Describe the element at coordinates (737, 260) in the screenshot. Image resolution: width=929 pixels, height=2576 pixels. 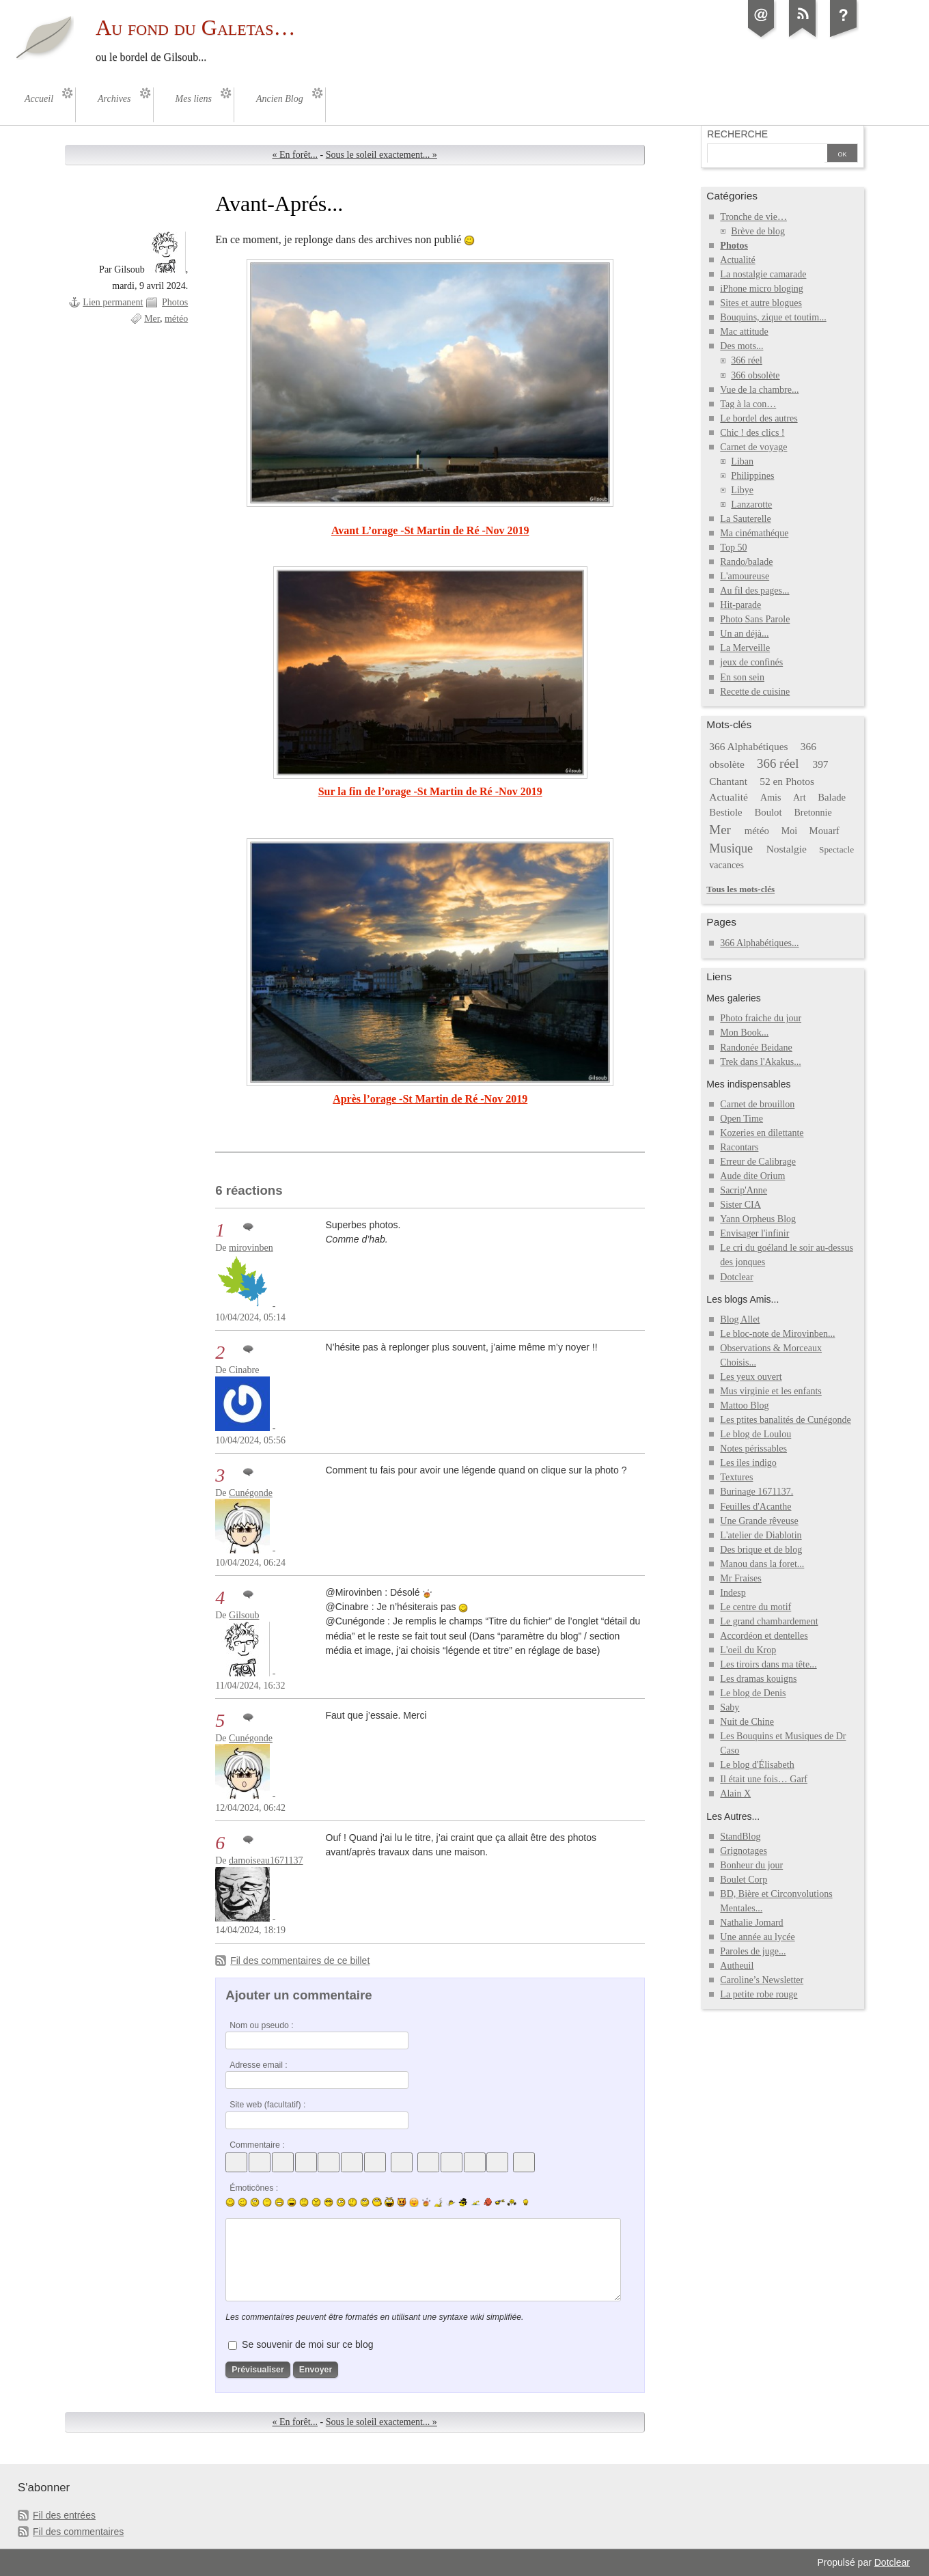
I see `Actualité` at that location.